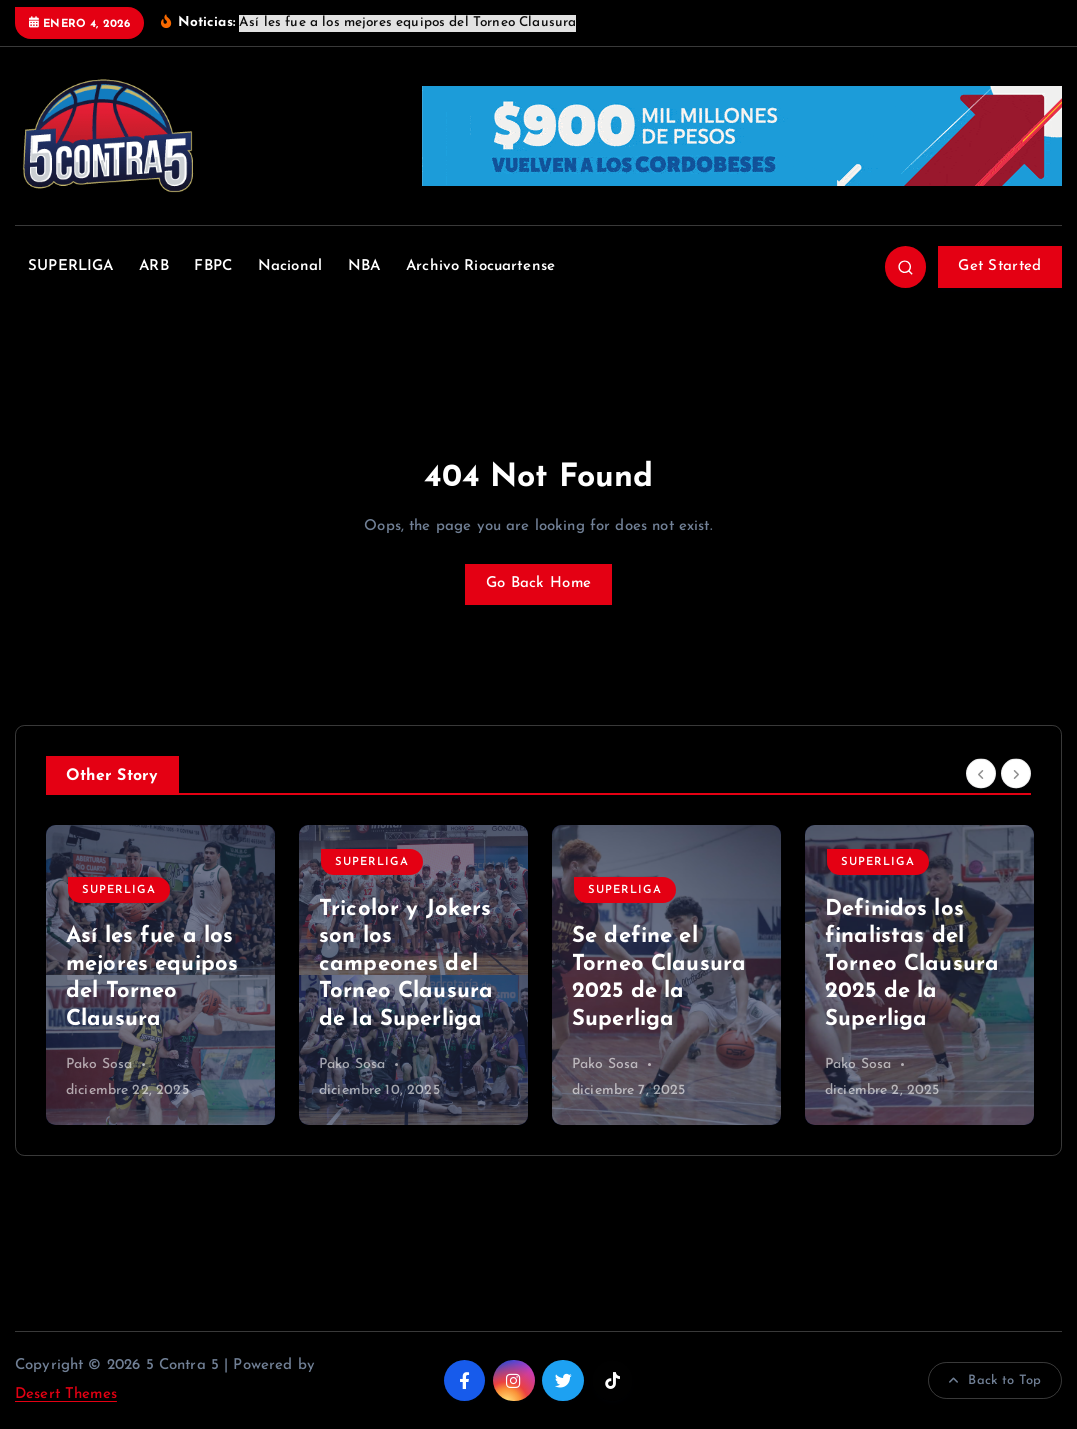  I want to click on NBA, so click(364, 266).